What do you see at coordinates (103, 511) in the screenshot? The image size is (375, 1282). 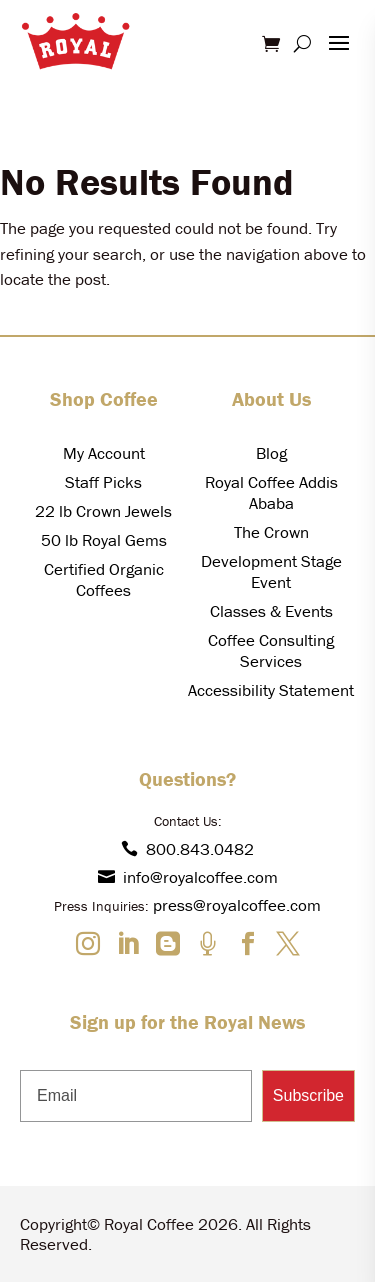 I see `22 lb Crown Jewels` at bounding box center [103, 511].